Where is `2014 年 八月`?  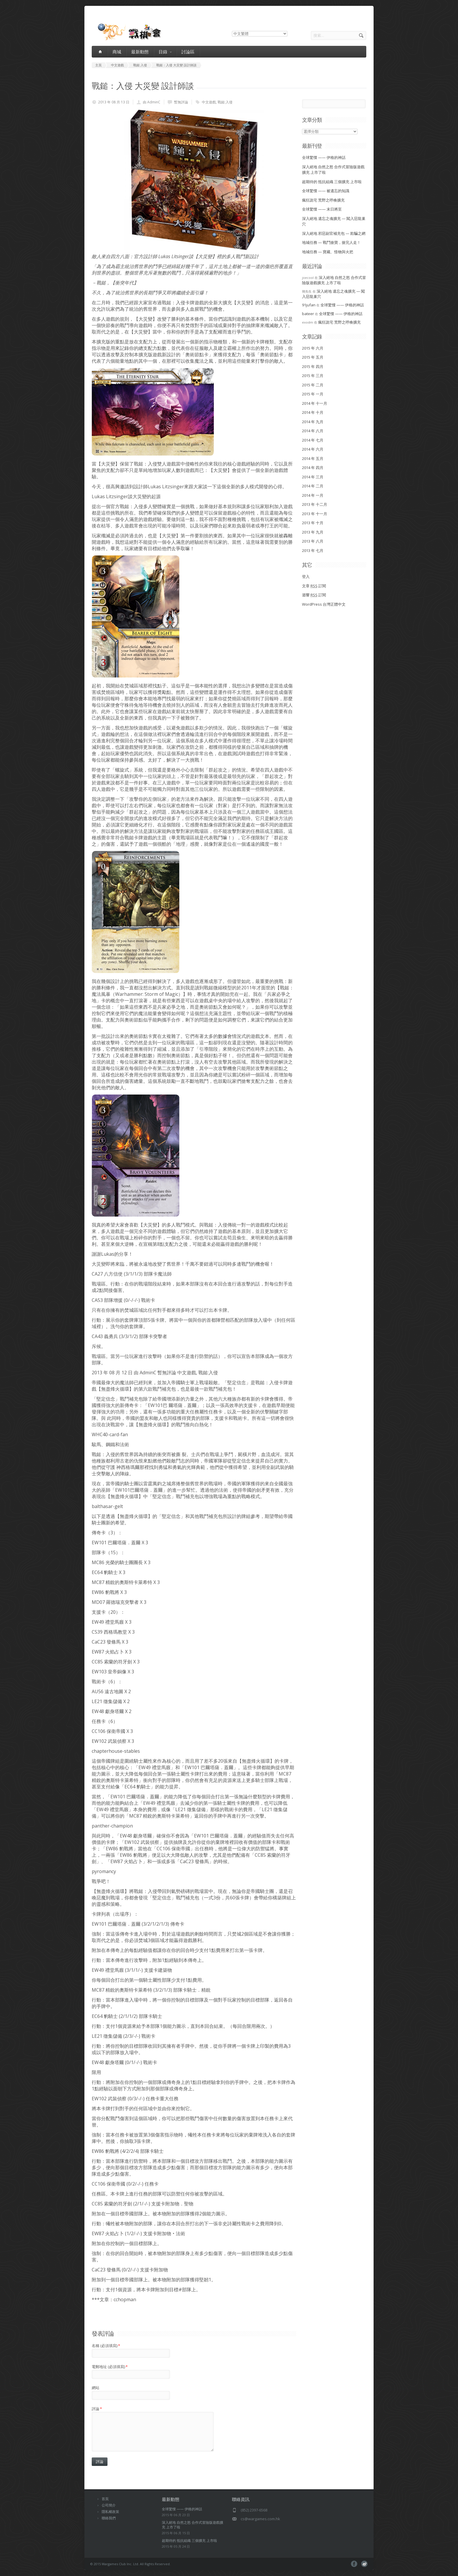
2014 年 八月 is located at coordinates (312, 430).